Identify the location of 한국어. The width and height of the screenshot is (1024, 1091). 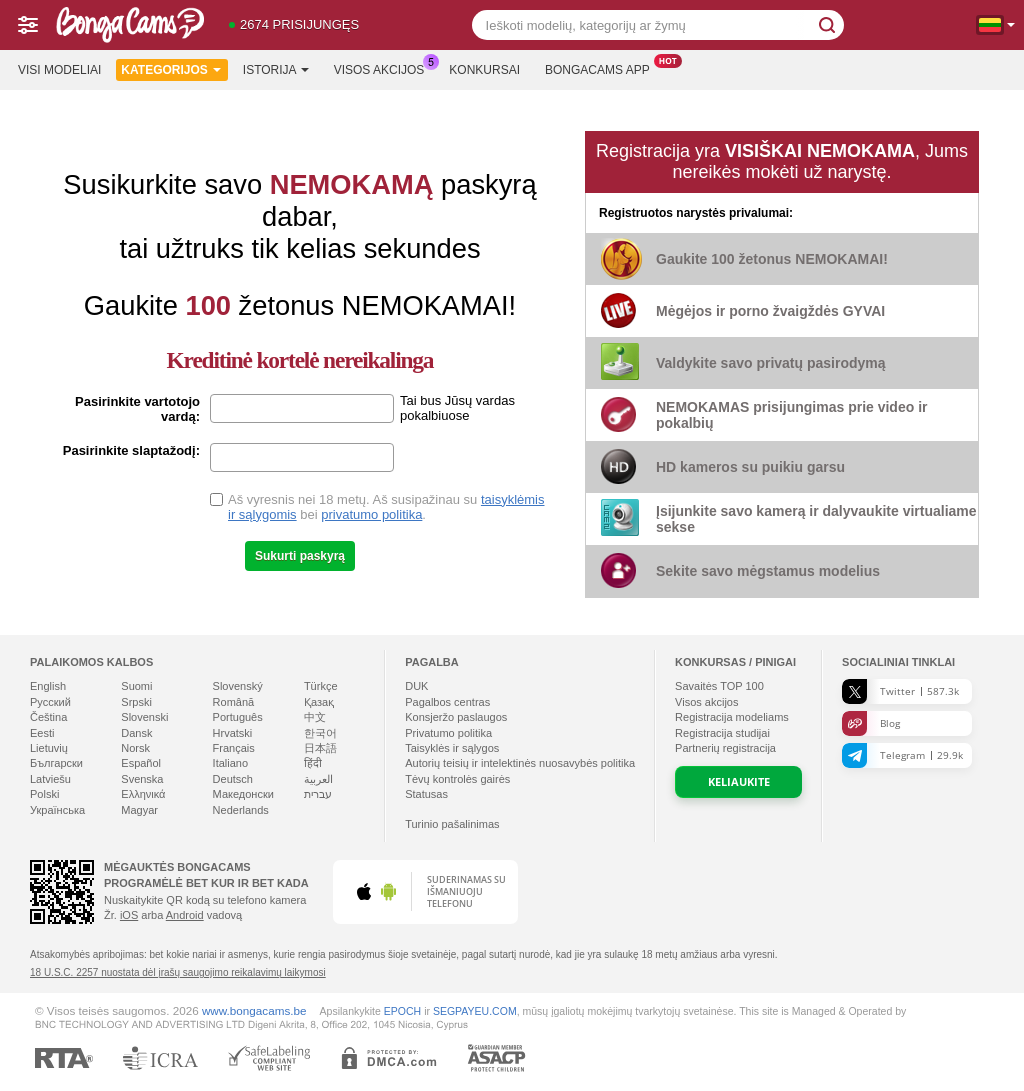
(320, 733).